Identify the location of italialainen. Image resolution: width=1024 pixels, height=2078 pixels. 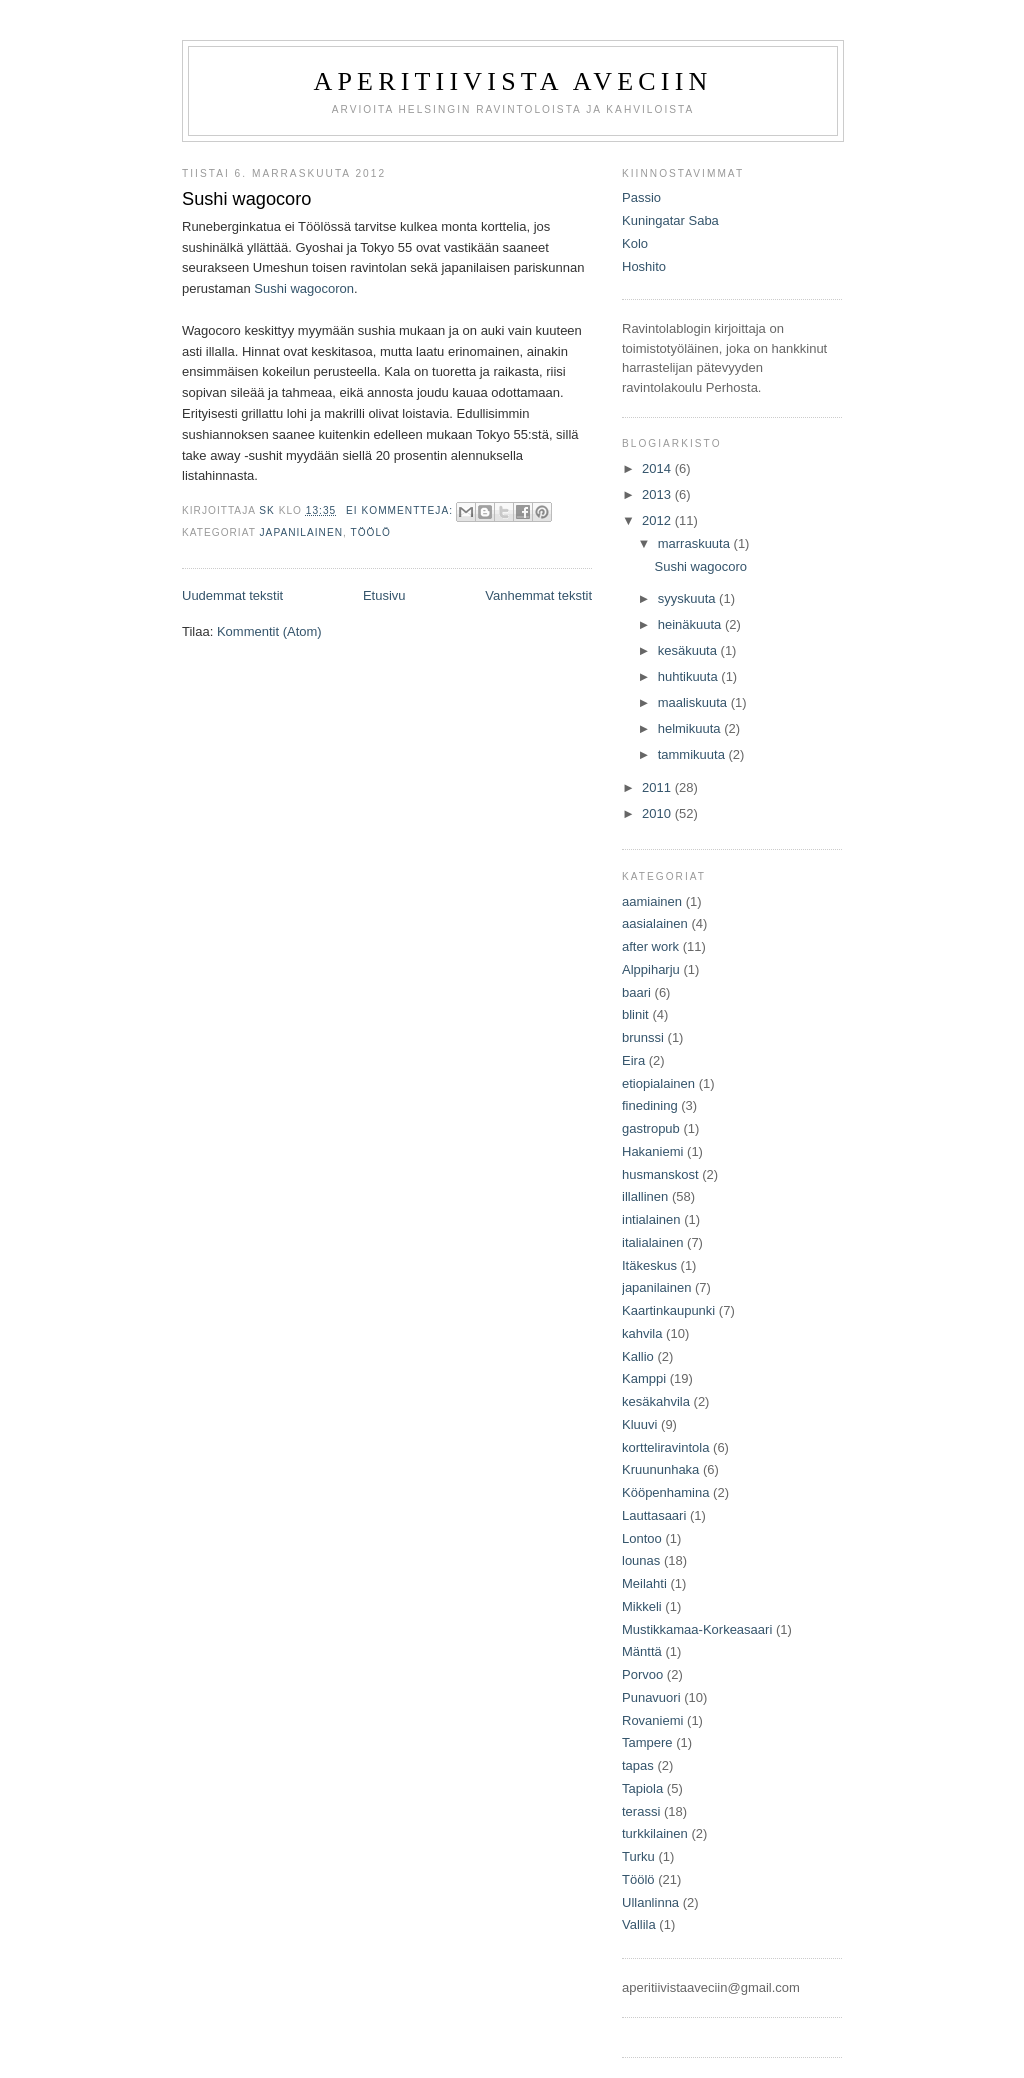
(652, 1242).